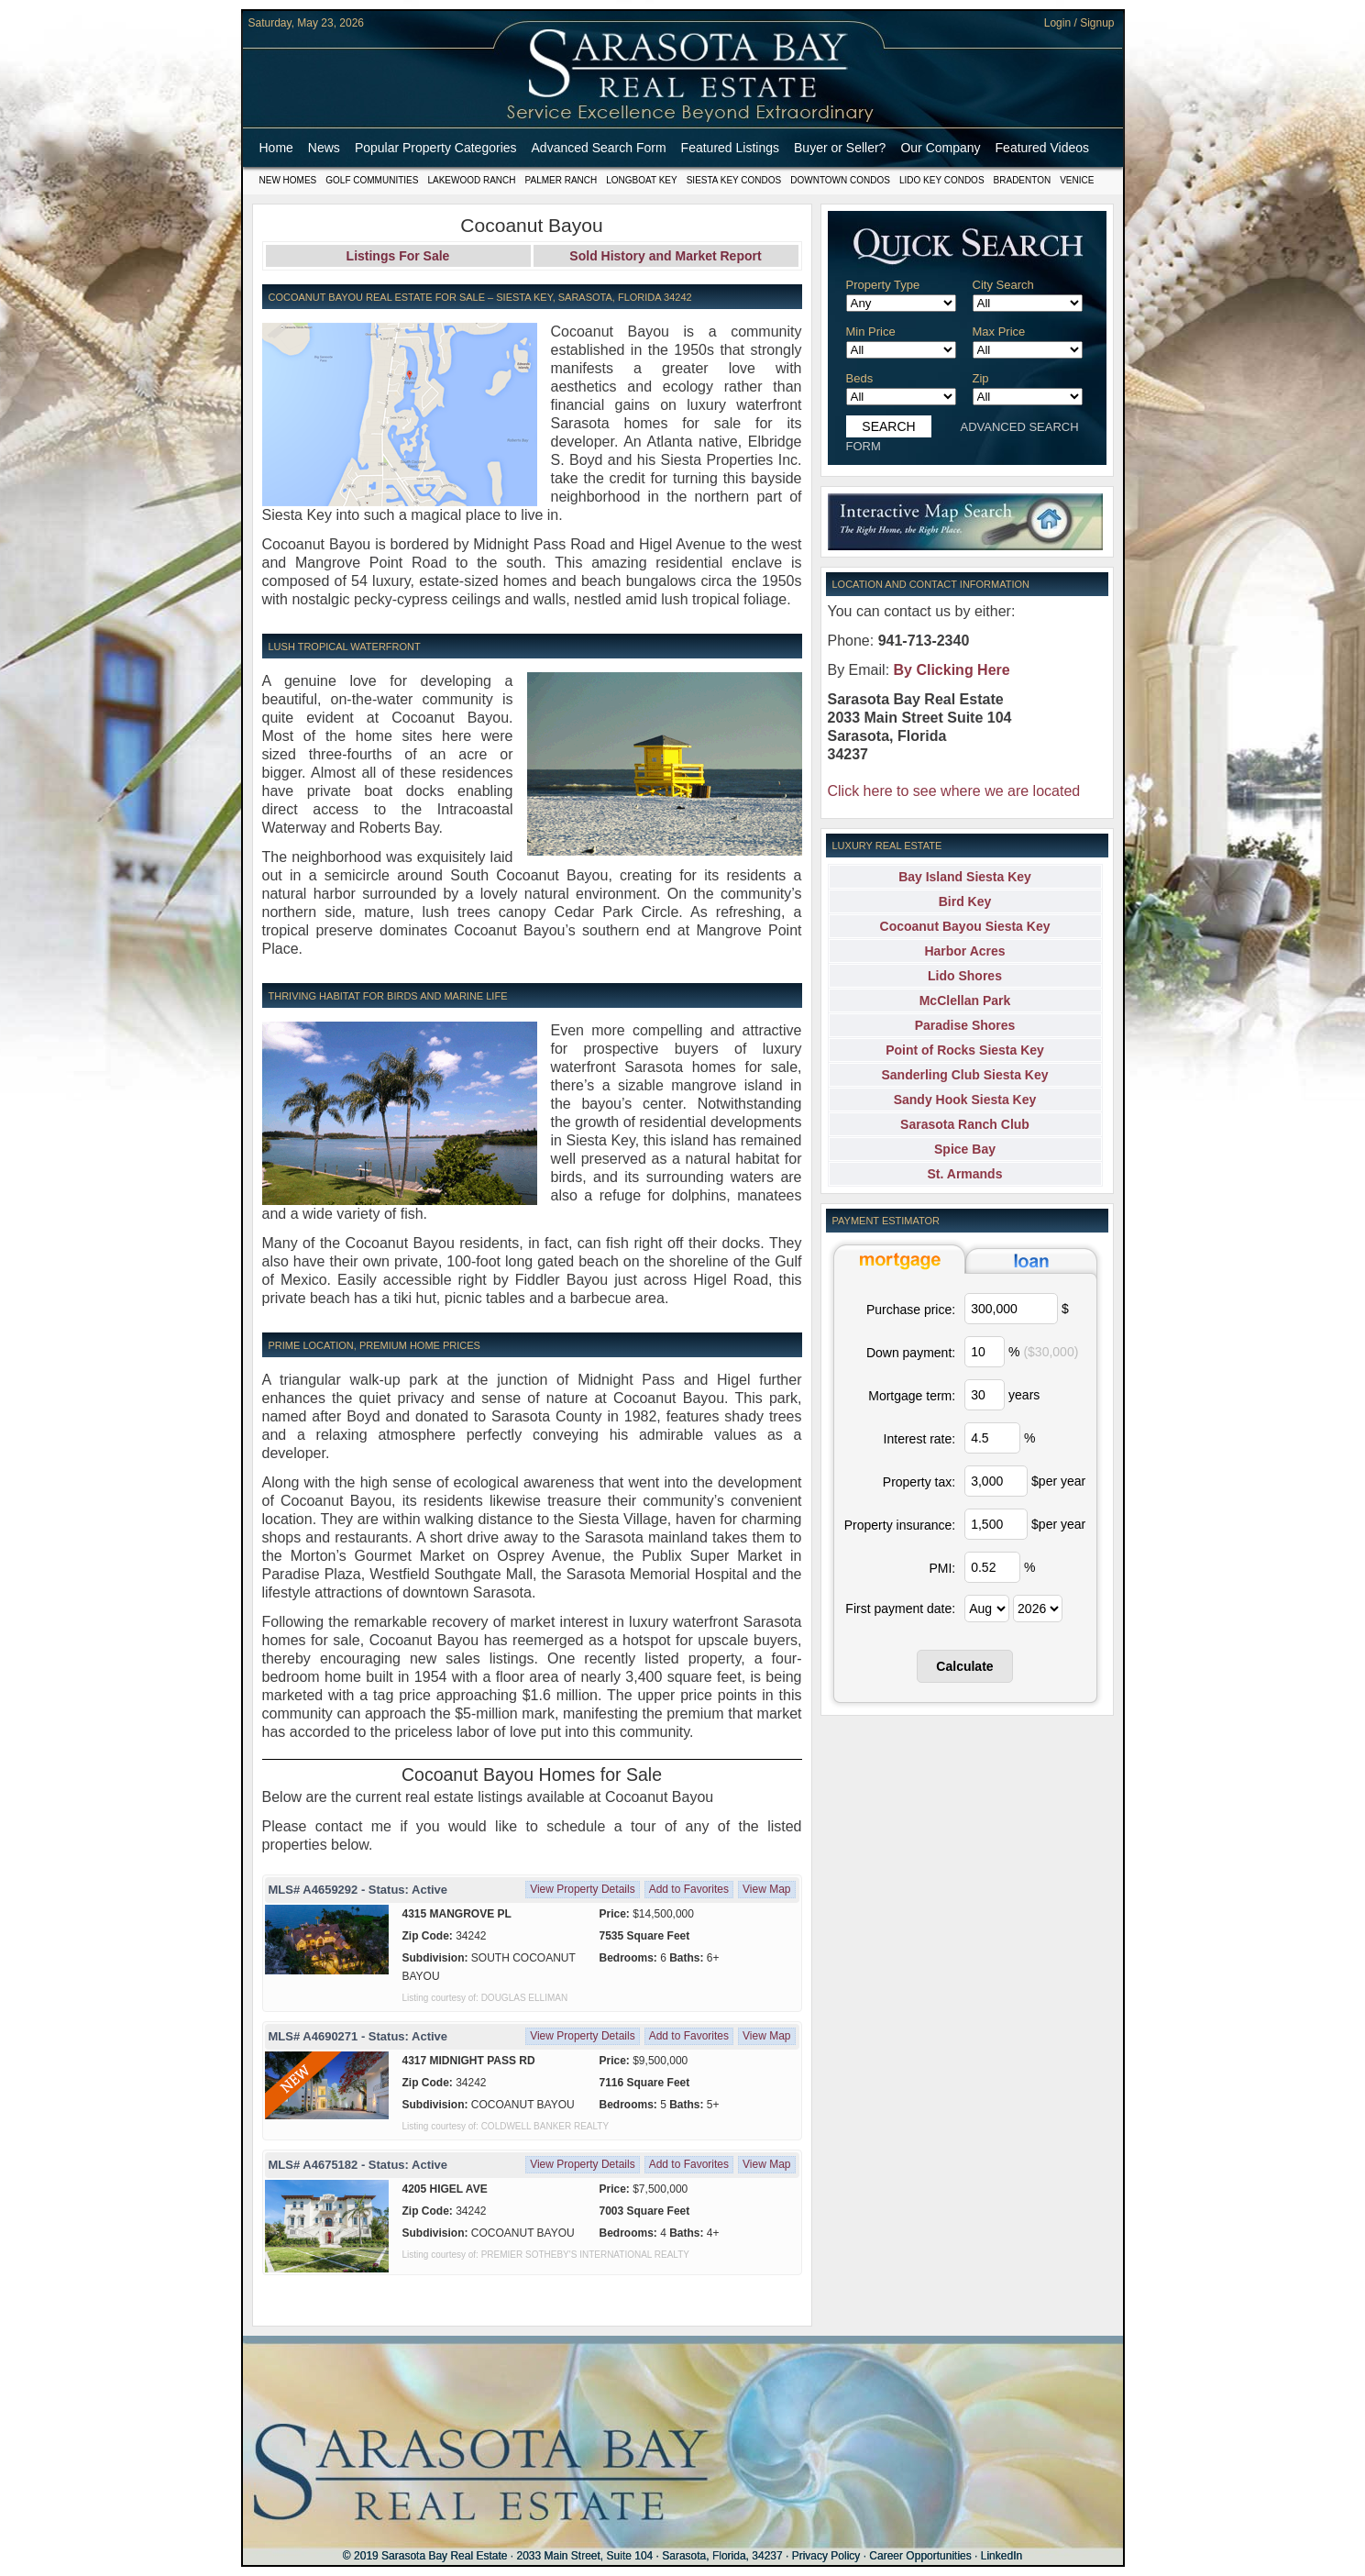 The width and height of the screenshot is (1365, 2576). What do you see at coordinates (730, 147) in the screenshot?
I see `Featured Listings` at bounding box center [730, 147].